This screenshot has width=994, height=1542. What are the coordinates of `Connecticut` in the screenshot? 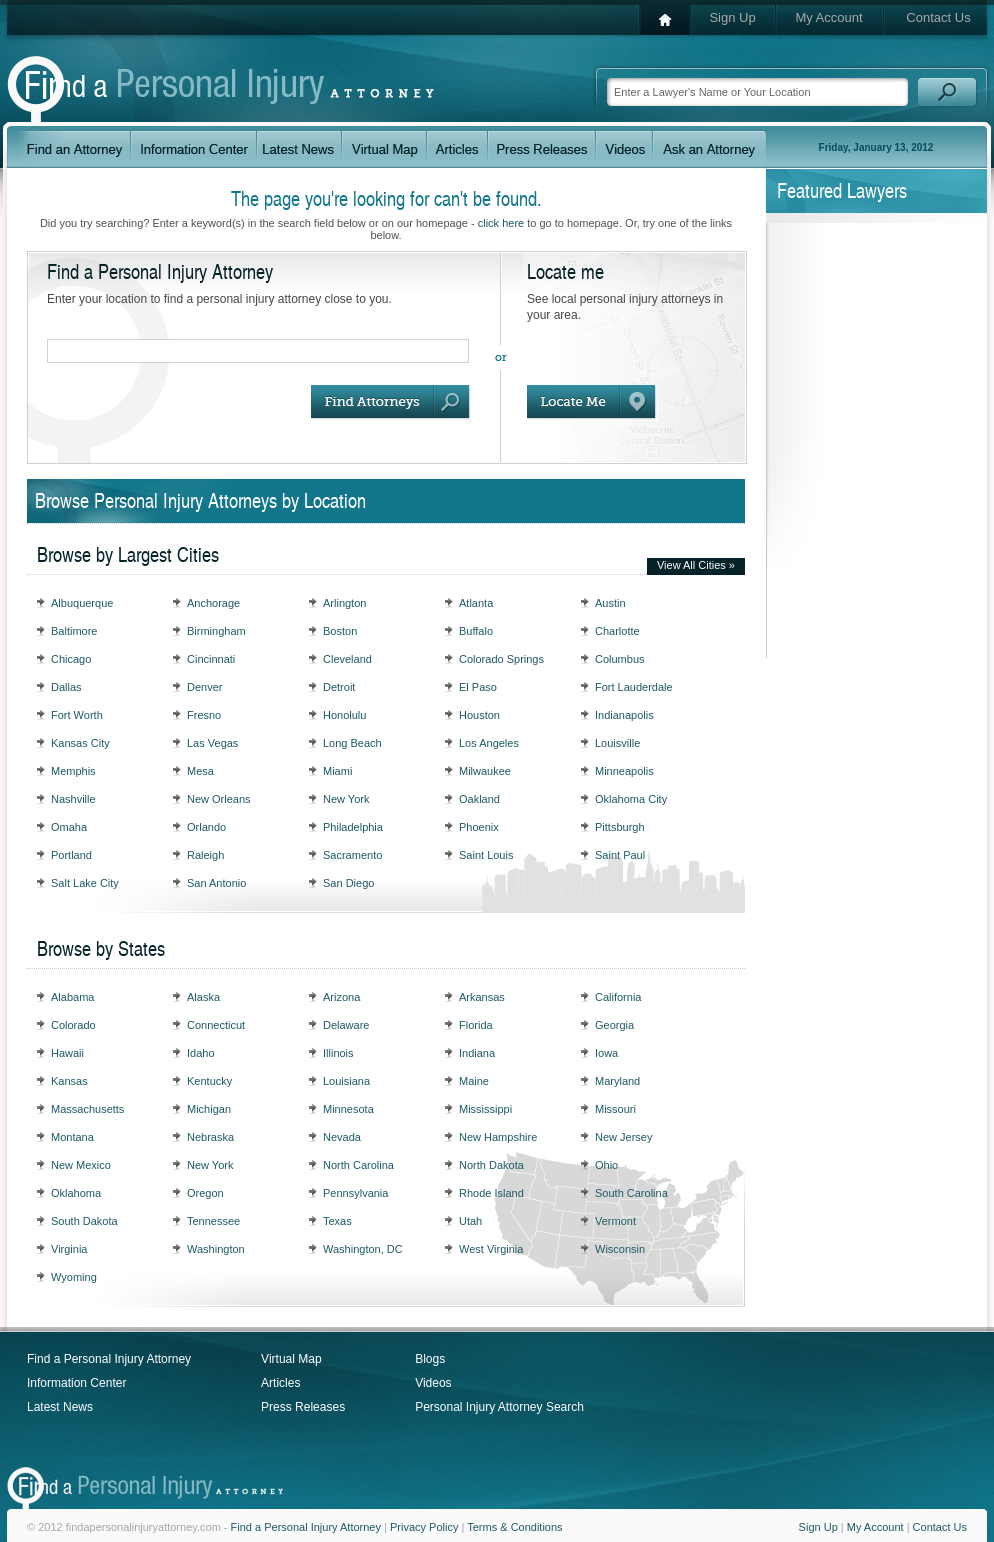 It's located at (216, 1025).